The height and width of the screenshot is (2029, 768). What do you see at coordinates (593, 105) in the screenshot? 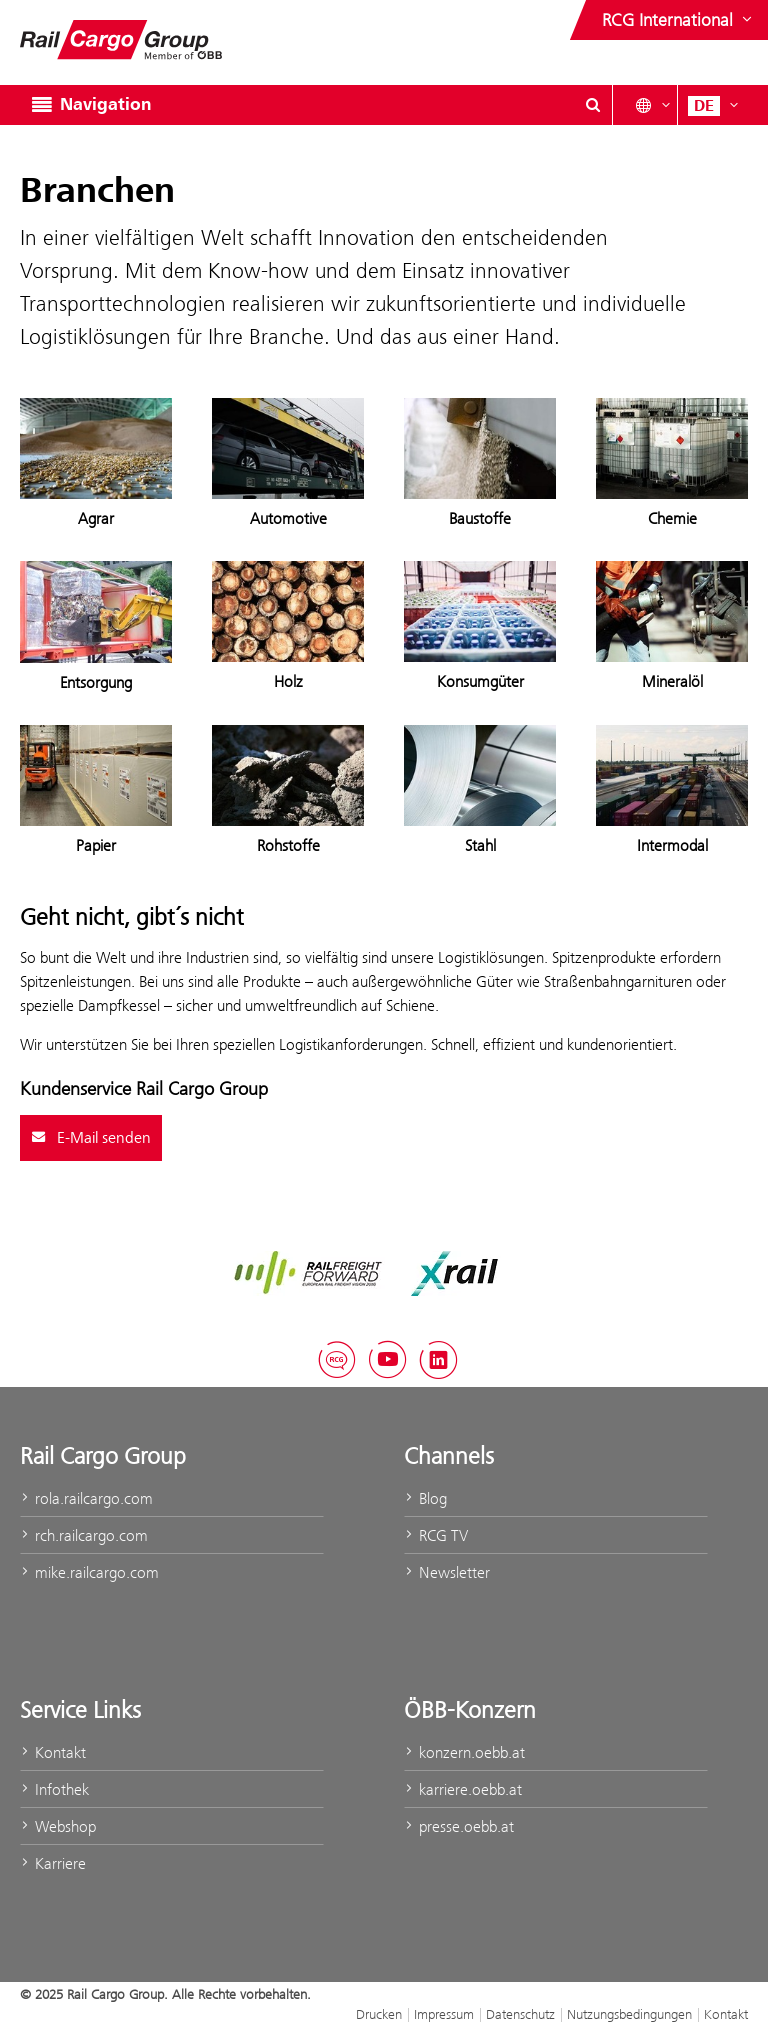
I see `[Suchdialog ein- oder ausblenden\]` at bounding box center [593, 105].